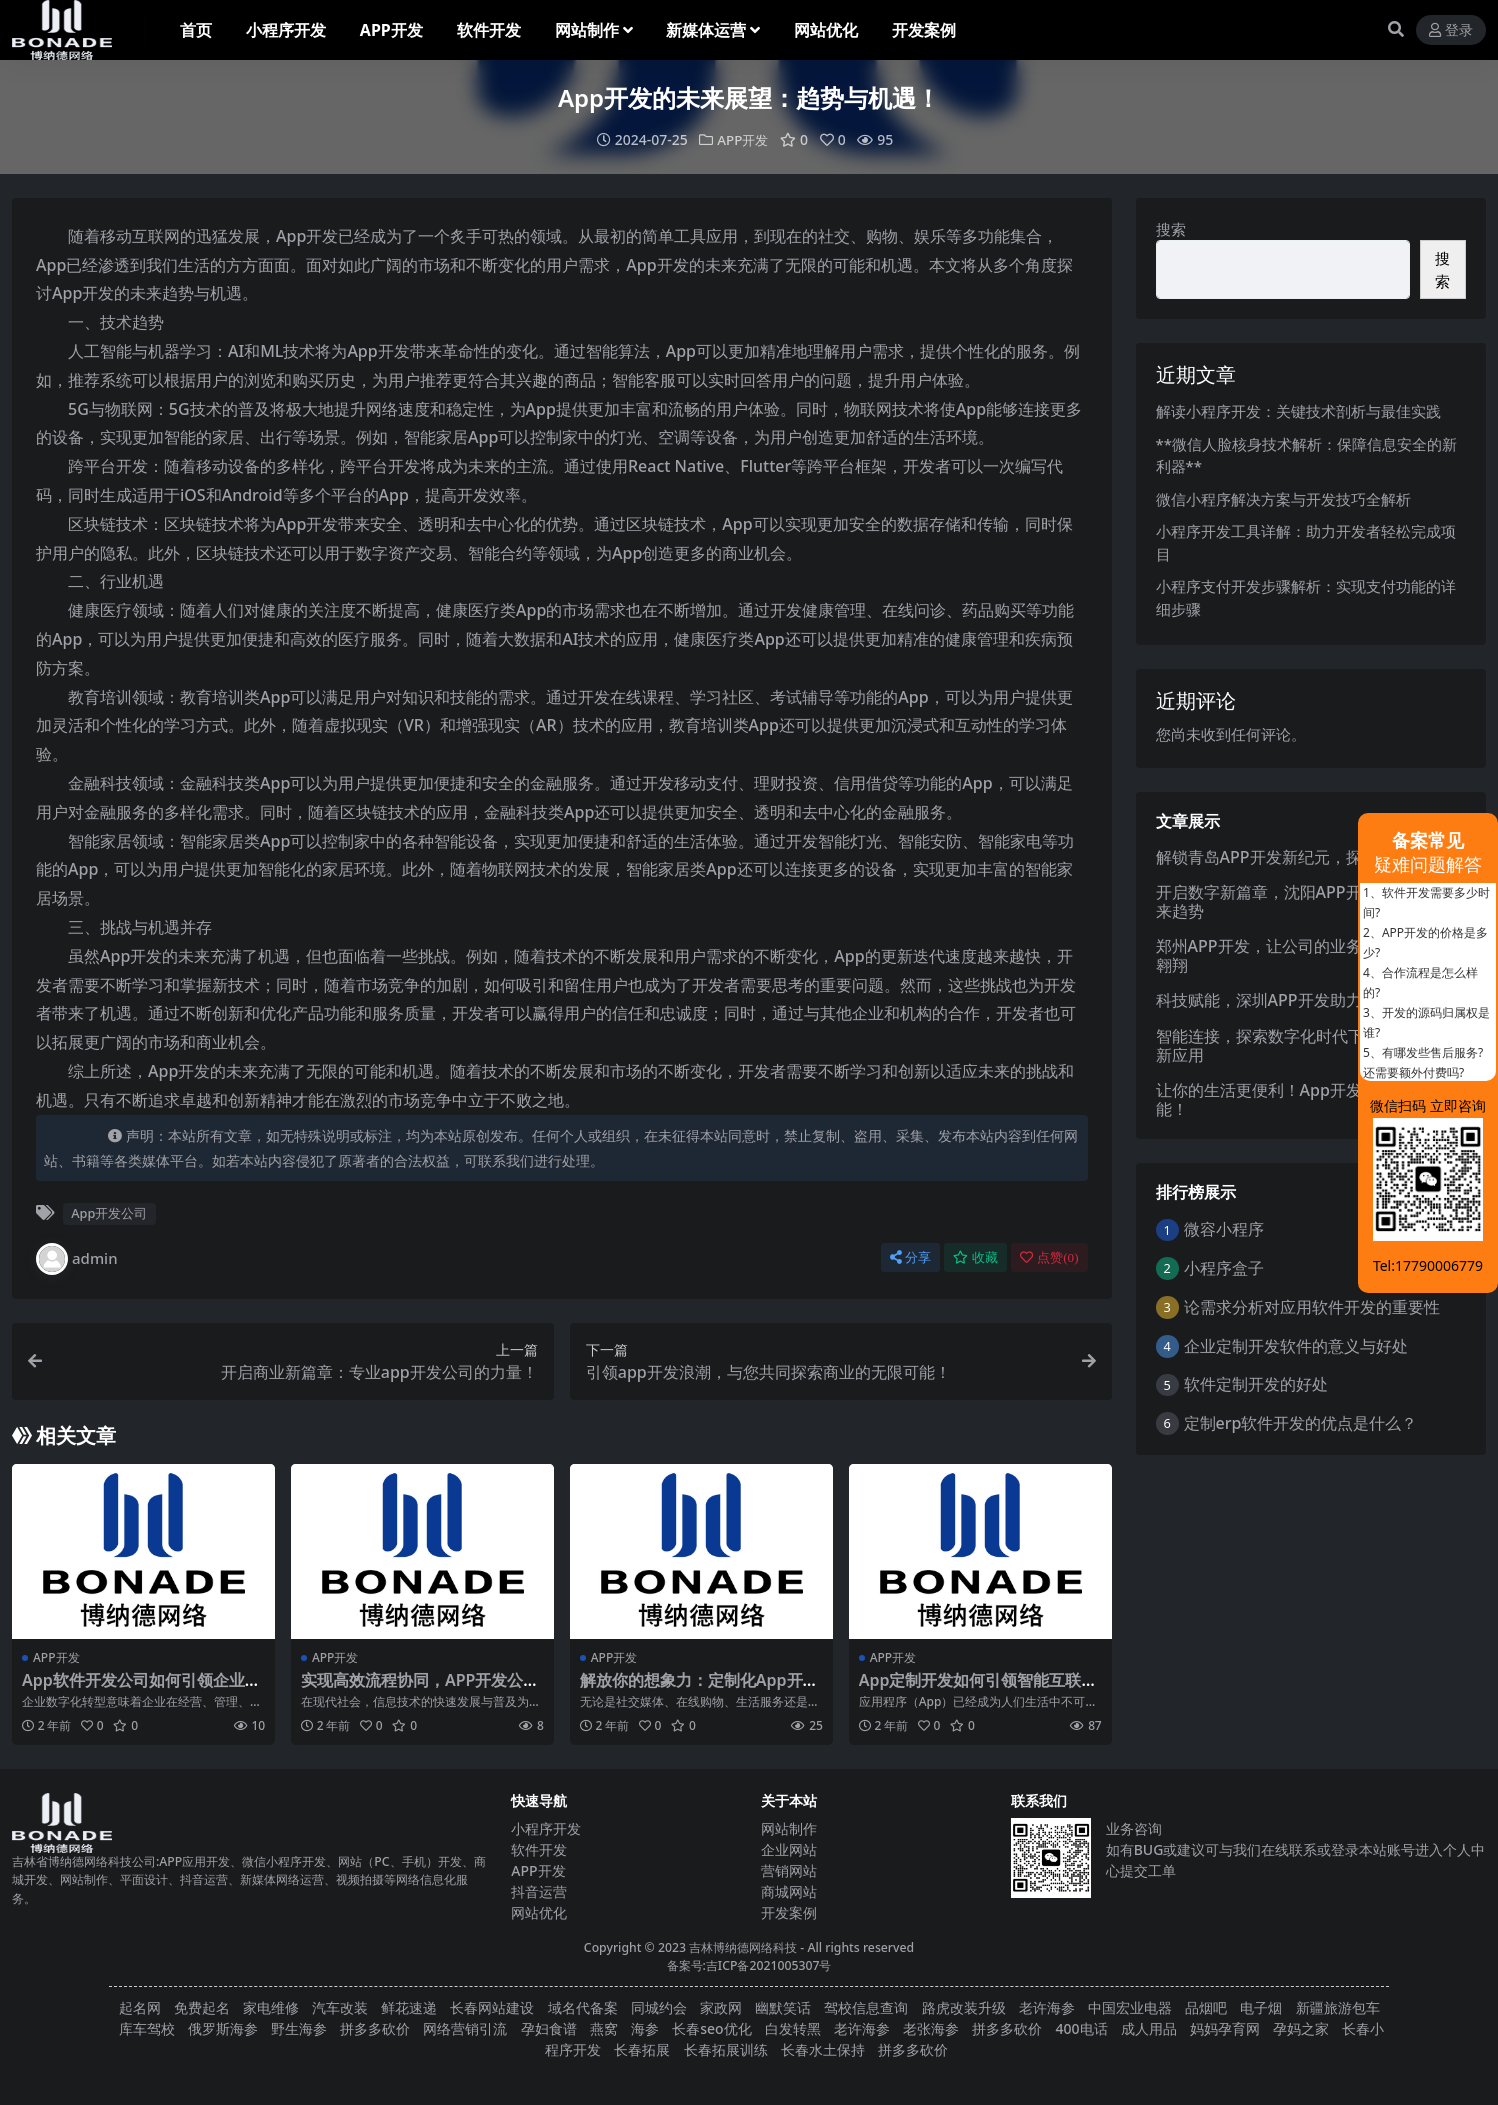 Image resolution: width=1498 pixels, height=2105 pixels. Describe the element at coordinates (978, 1689) in the screenshot. I see `App定制开发如何引领智能互联新时代的发展？` at that location.